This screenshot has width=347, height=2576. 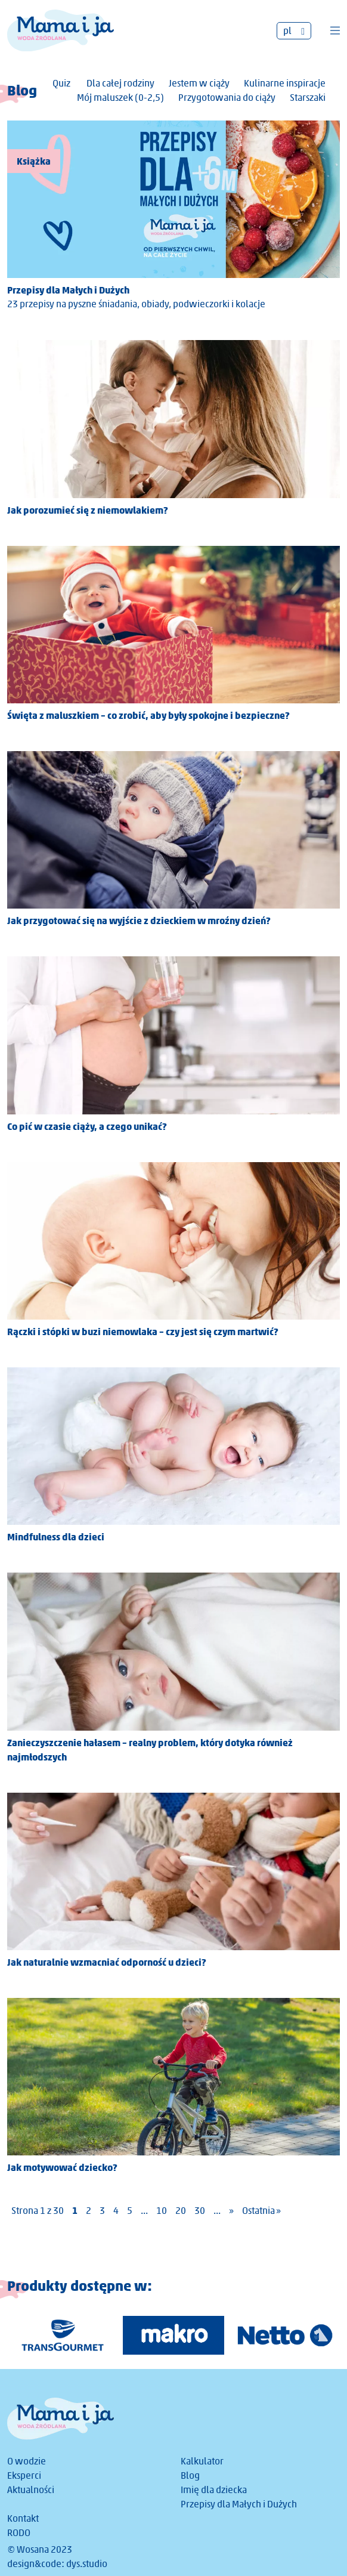 What do you see at coordinates (239, 2504) in the screenshot?
I see `Przepisy dla Małych i Dużych` at bounding box center [239, 2504].